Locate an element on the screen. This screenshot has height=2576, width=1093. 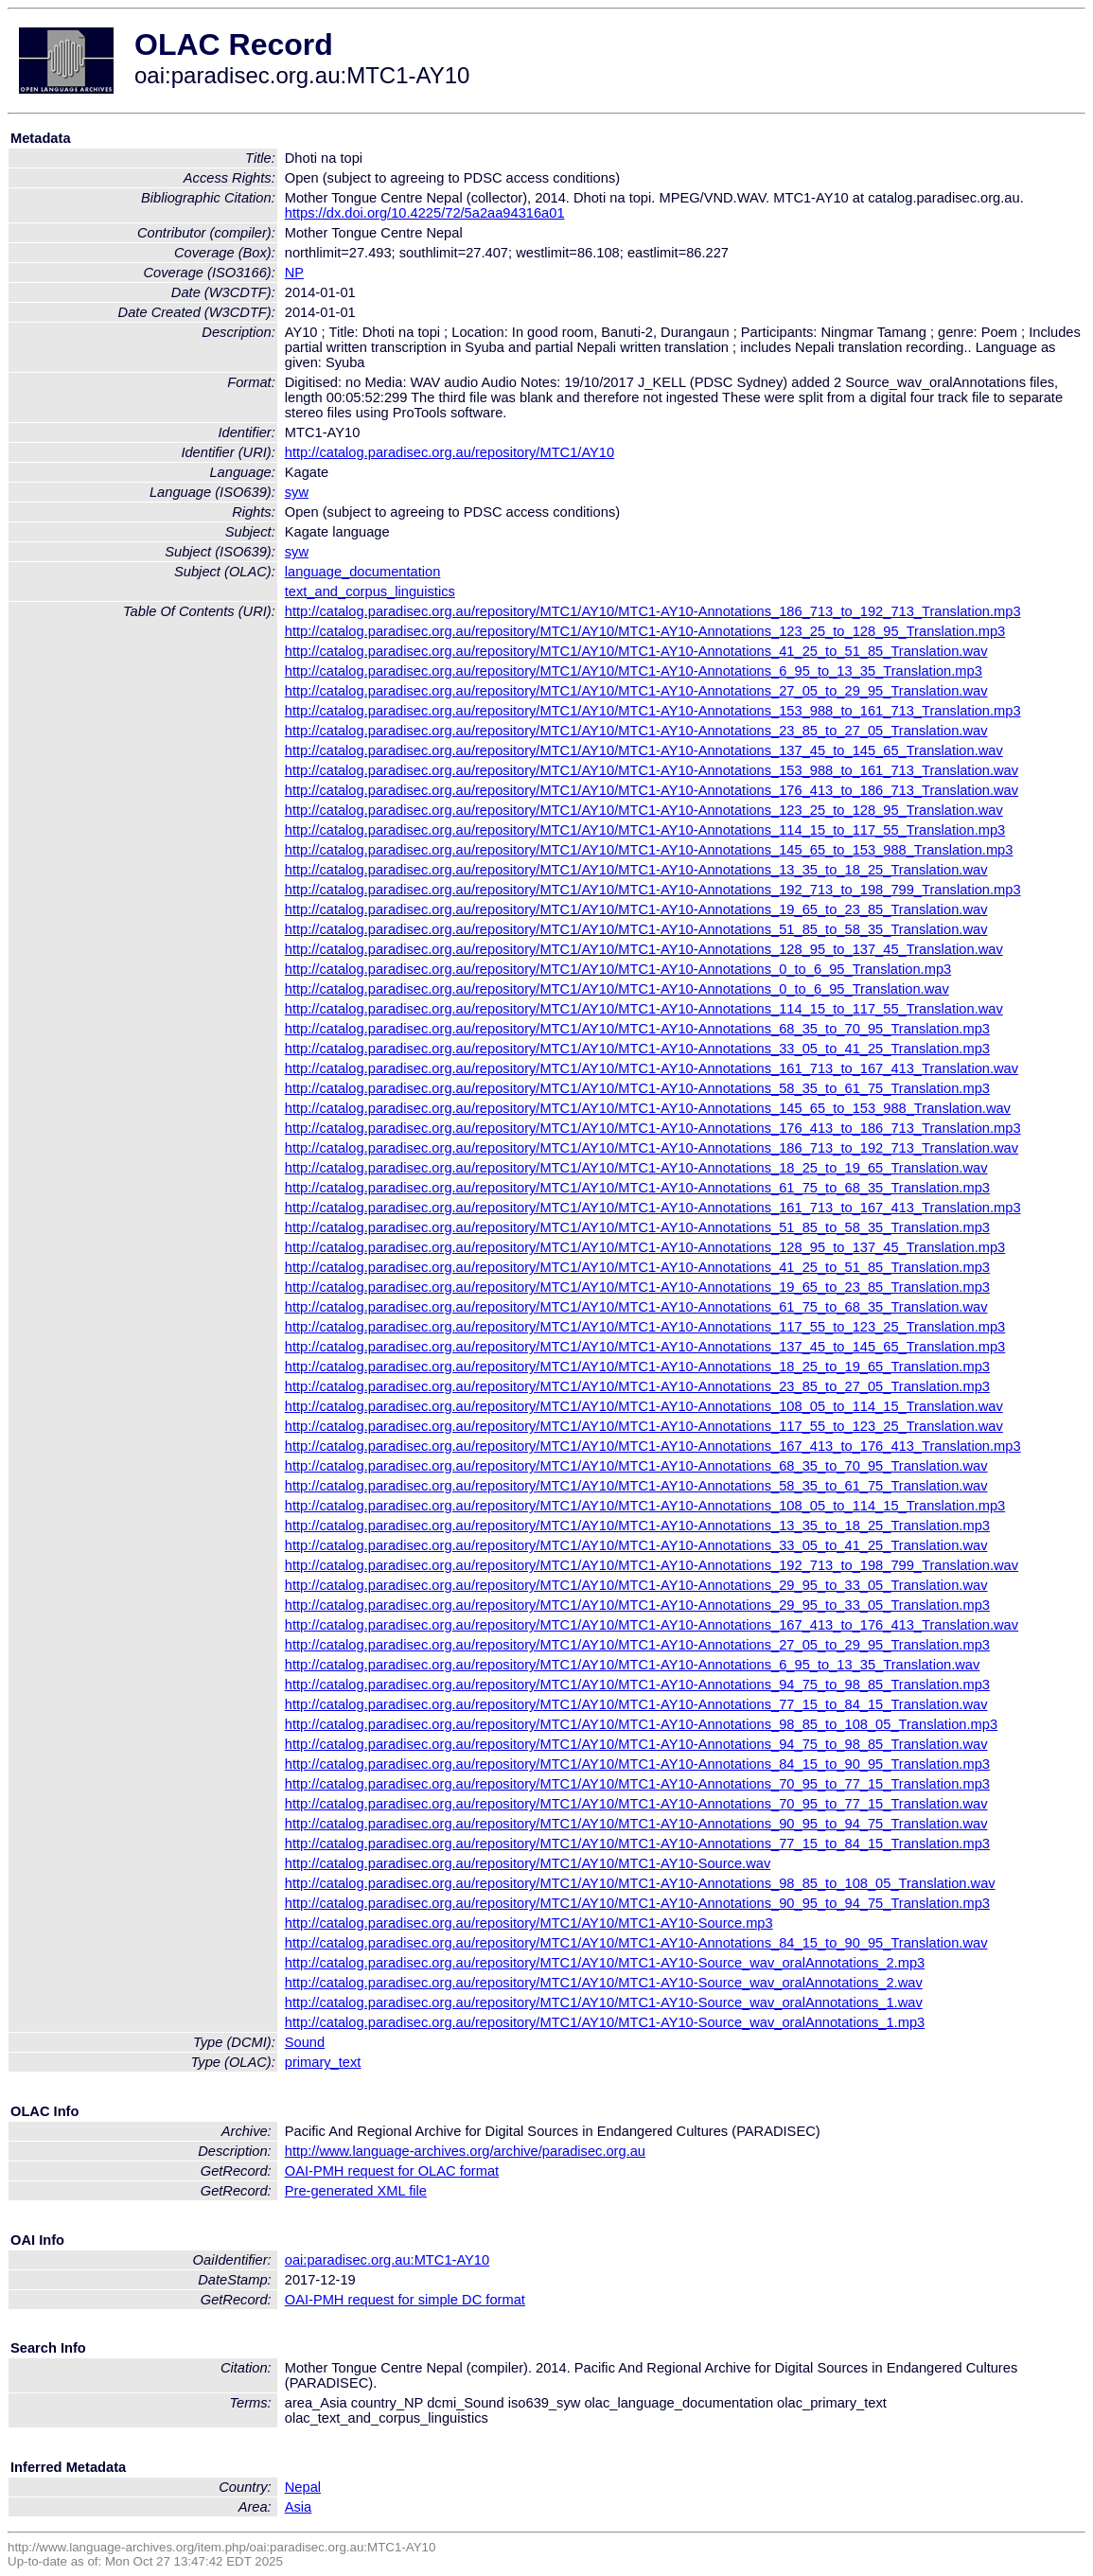
http://catalog.paradisec.org.au/repository/MTC1/AY10/MTC1-AY10-Annotations_77_15_to_84_15_Translation.mp3 is located at coordinates (637, 1843).